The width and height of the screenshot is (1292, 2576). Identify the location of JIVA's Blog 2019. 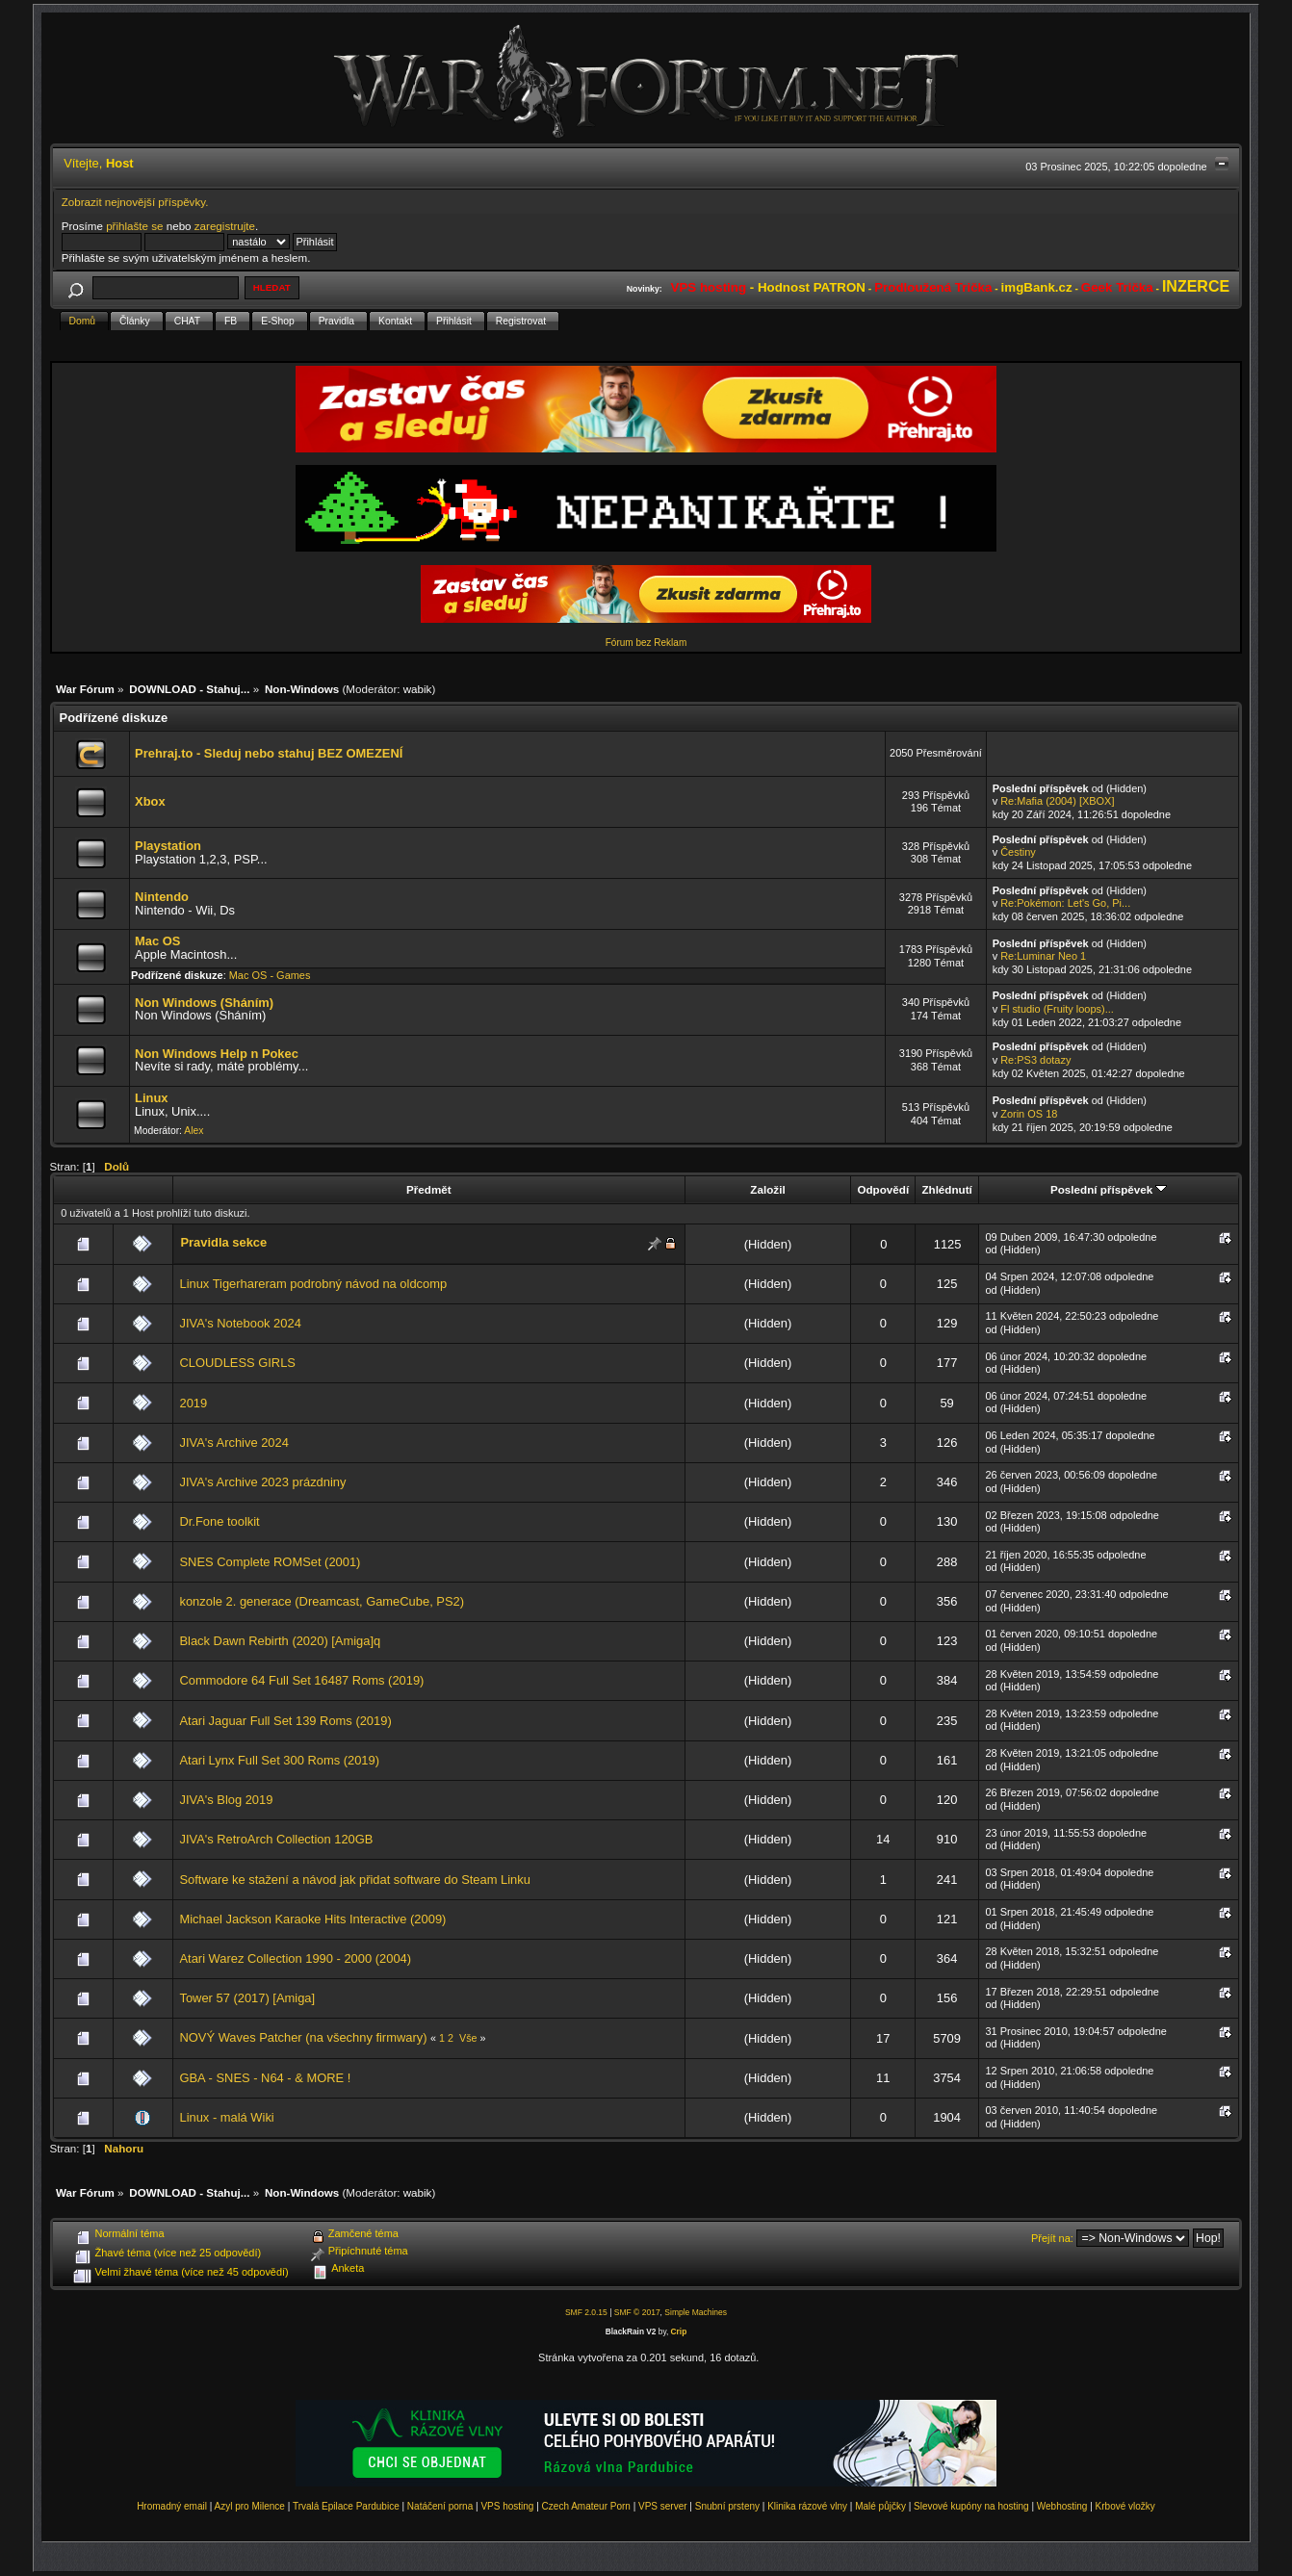
(225, 1799).